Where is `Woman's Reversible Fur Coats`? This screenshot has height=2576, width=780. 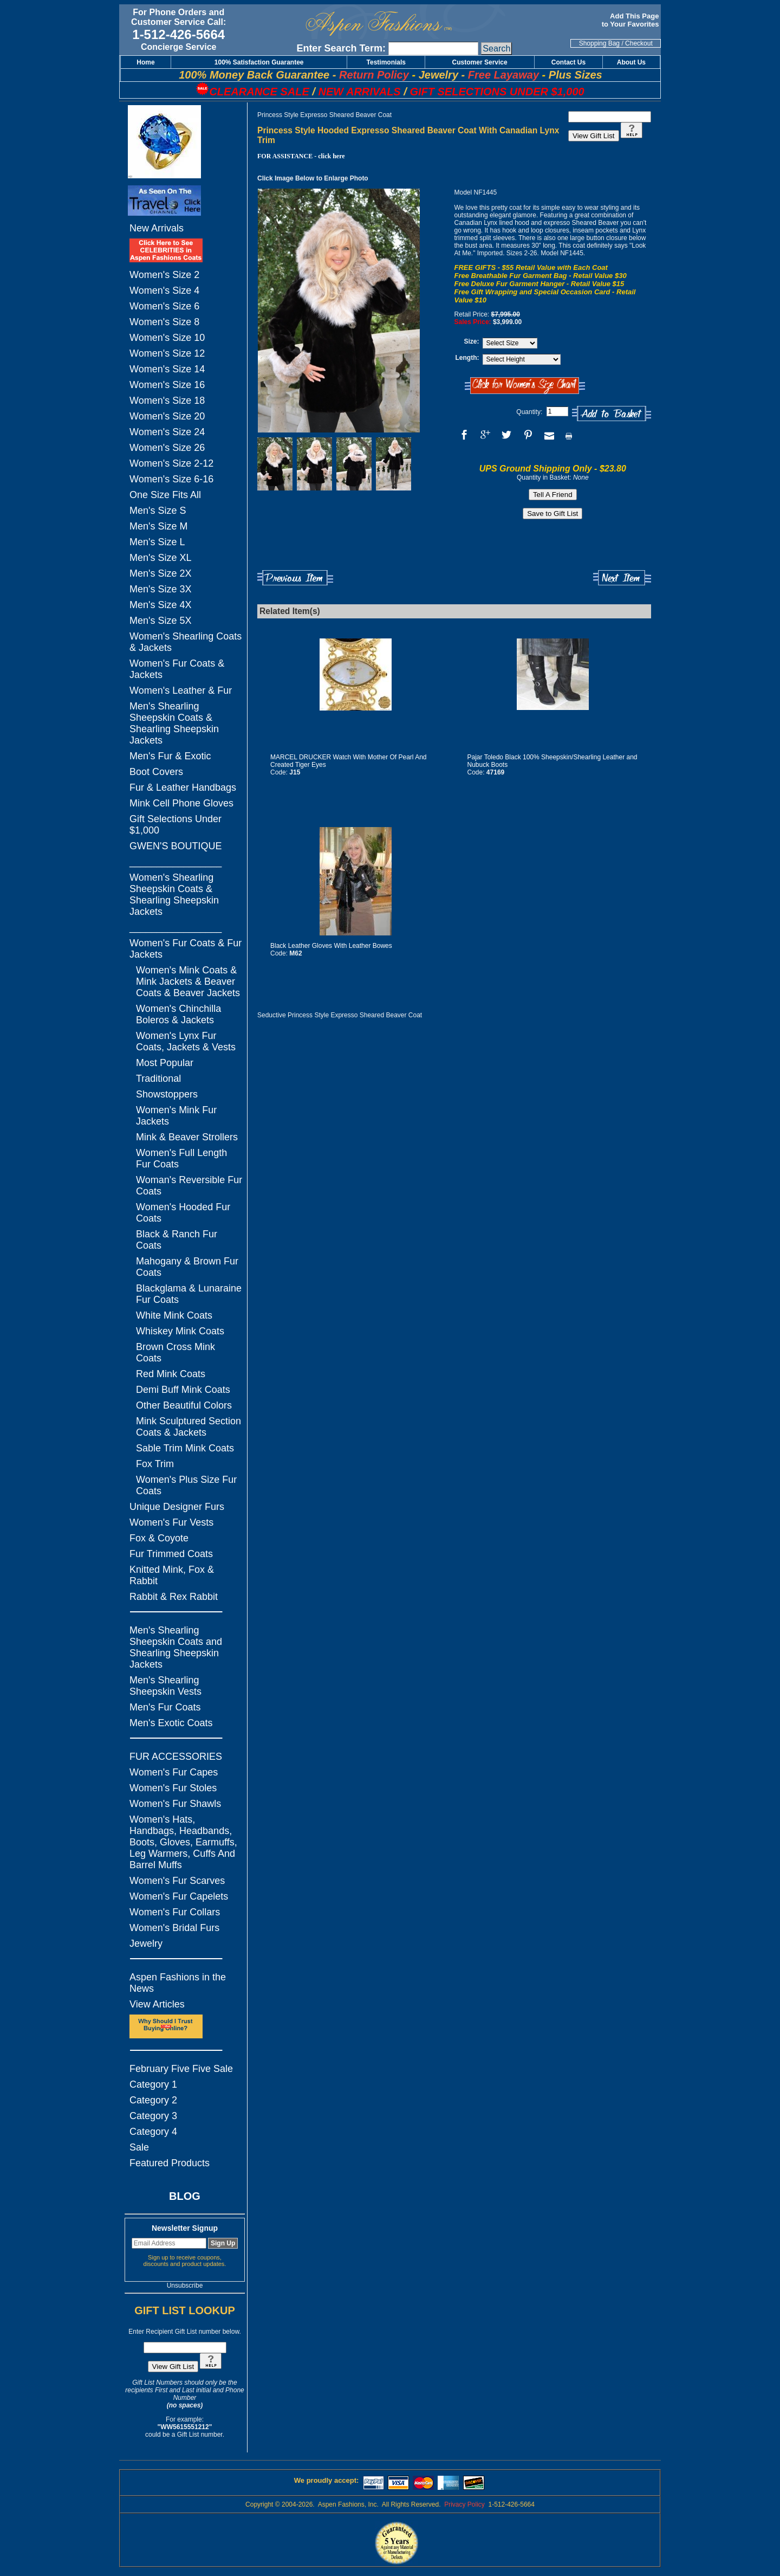
Woman's Reversible Fur Coats is located at coordinates (189, 1185).